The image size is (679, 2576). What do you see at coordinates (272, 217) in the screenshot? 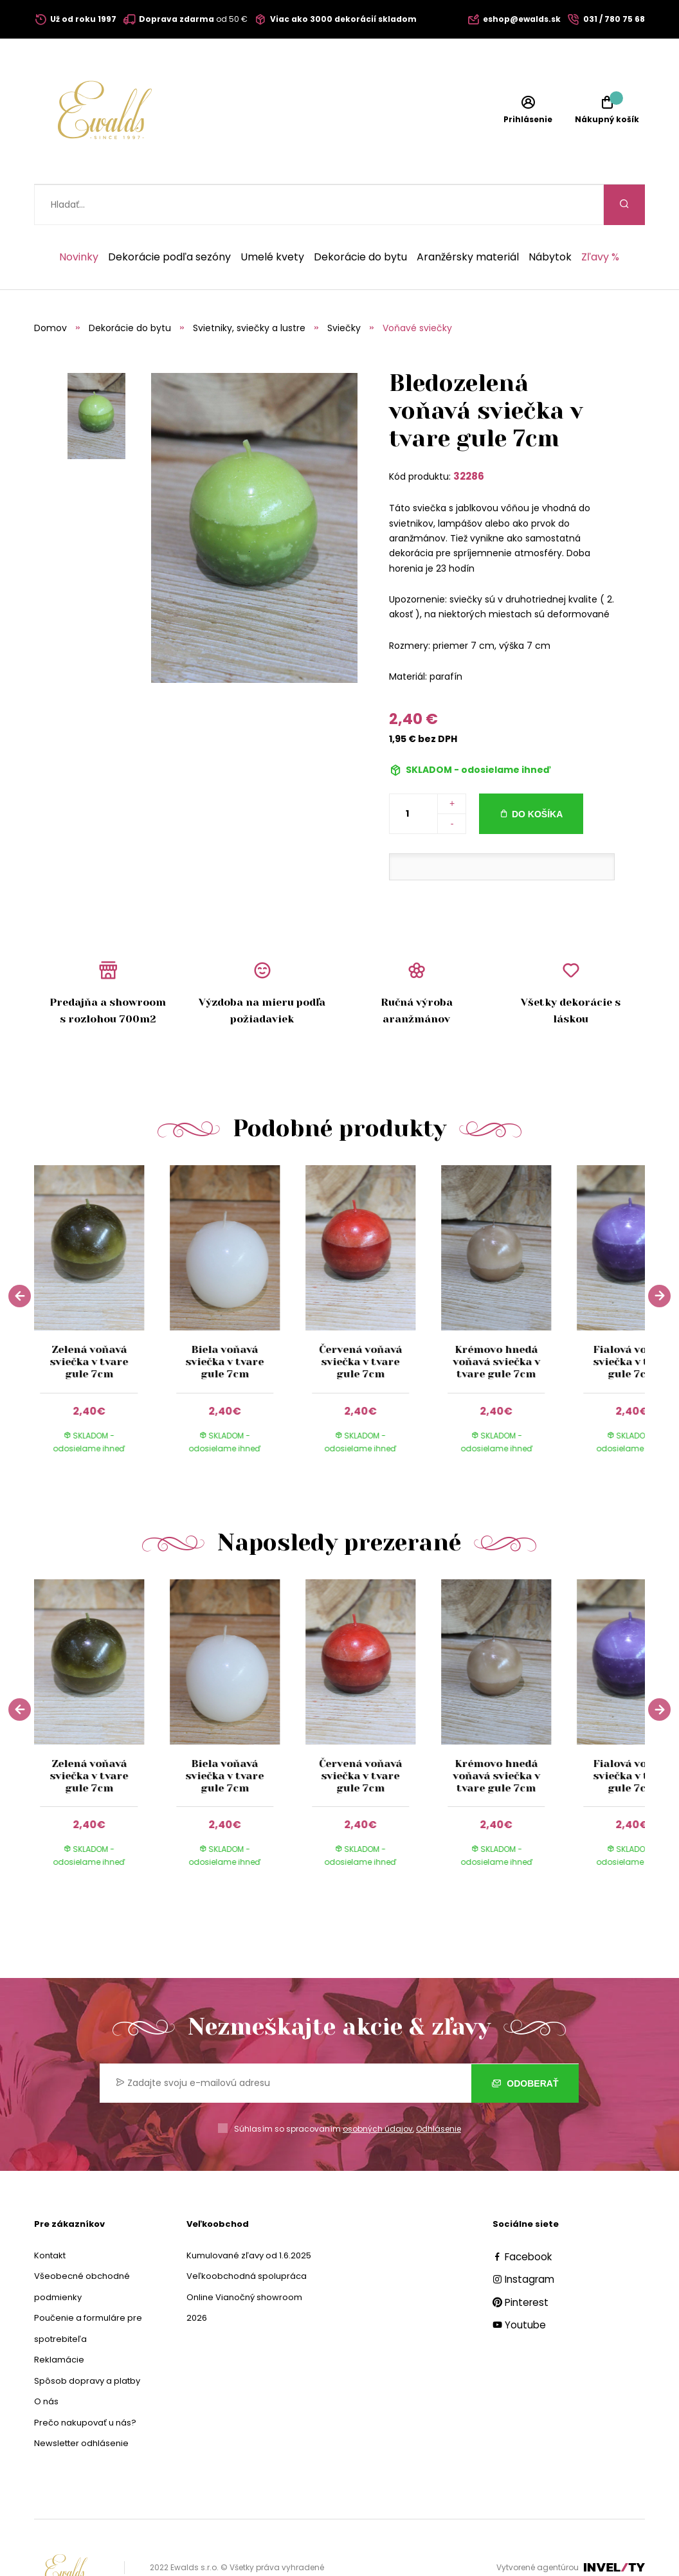
I see `Umelé kvety` at bounding box center [272, 217].